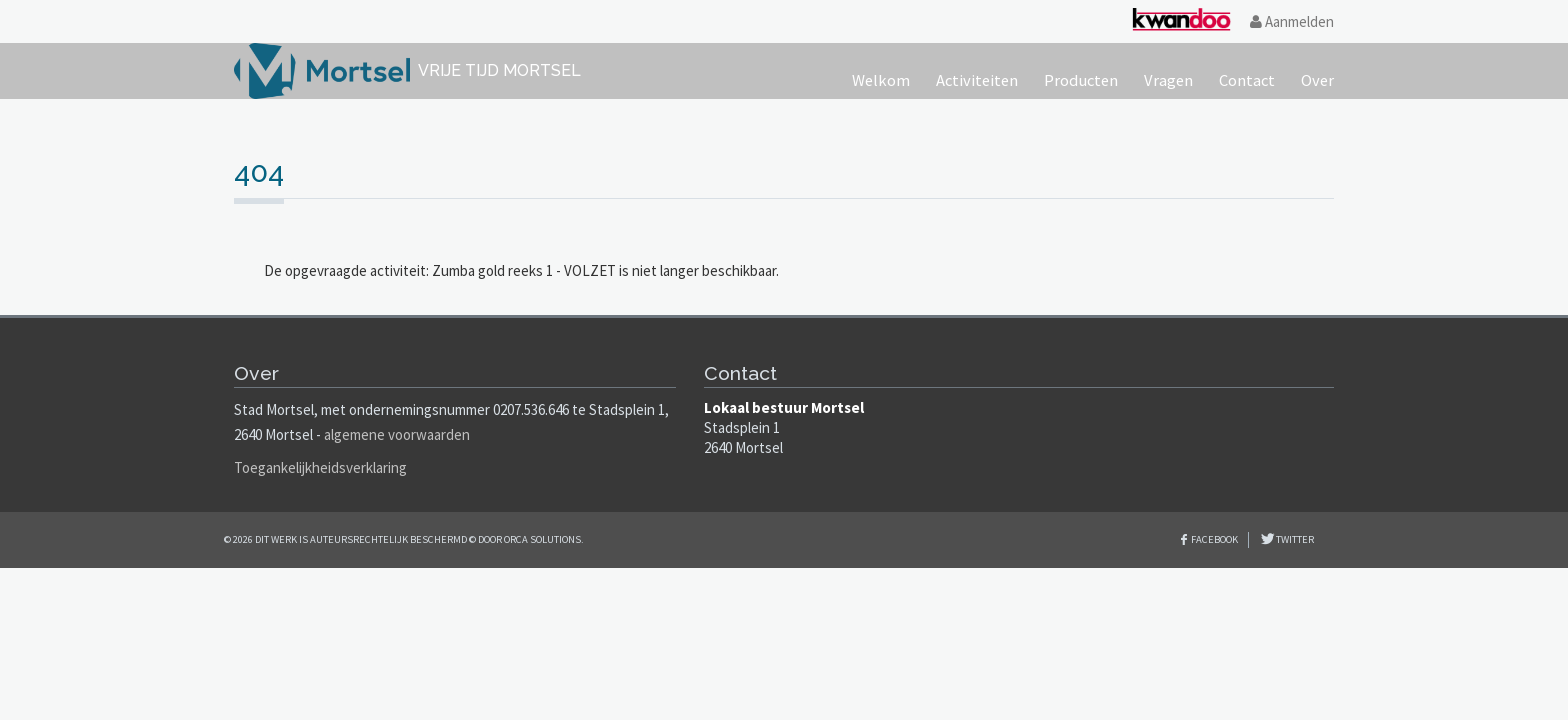  What do you see at coordinates (1292, 21) in the screenshot?
I see `Aanmelden` at bounding box center [1292, 21].